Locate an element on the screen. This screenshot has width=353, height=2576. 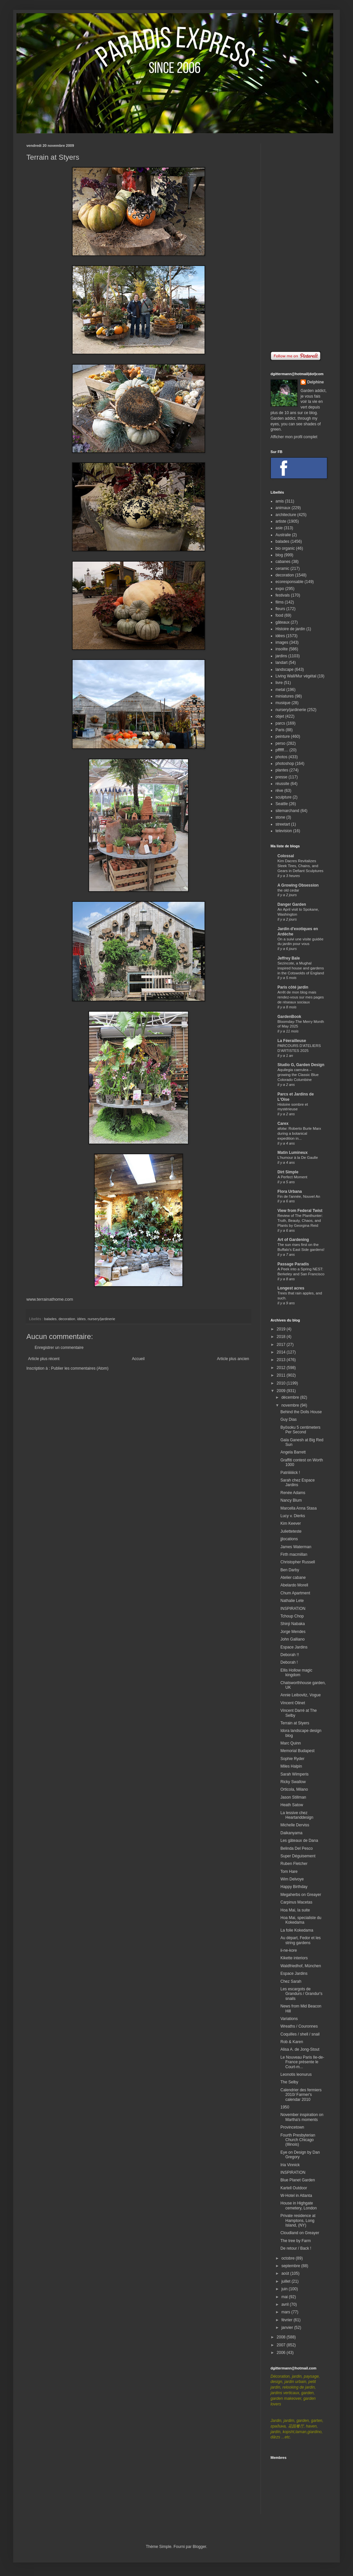
insolite is located at coordinates (281, 649).